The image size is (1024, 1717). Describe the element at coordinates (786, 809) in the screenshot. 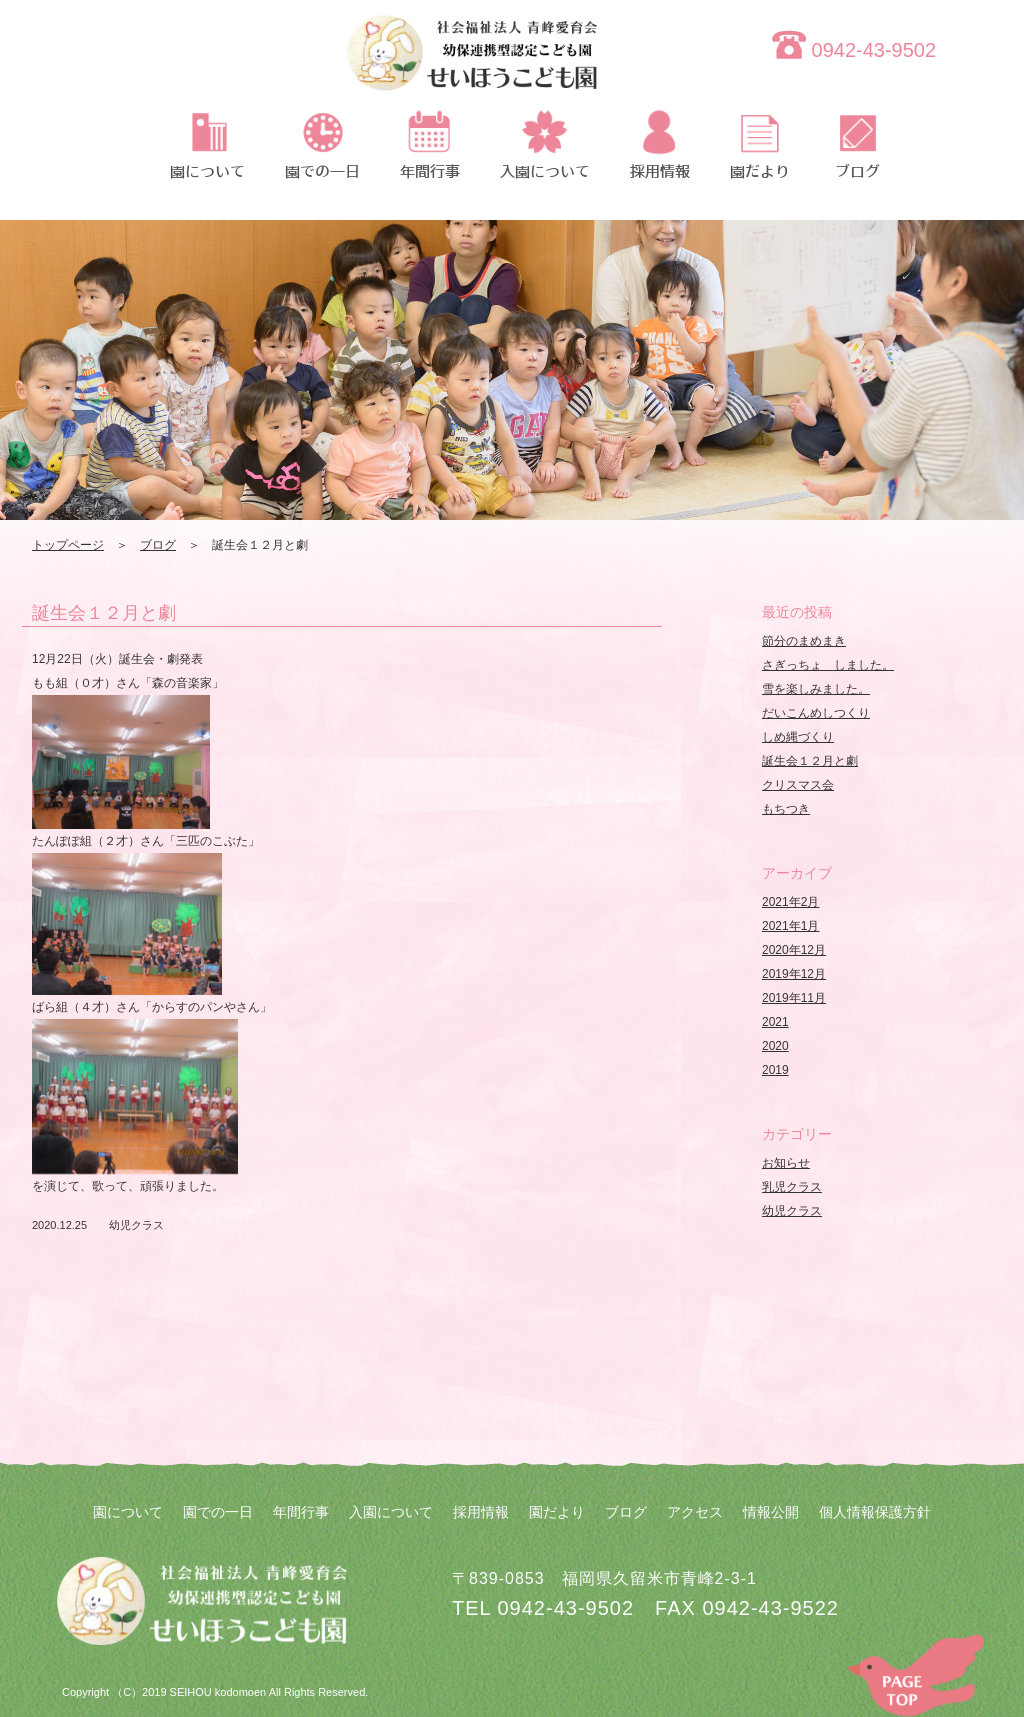

I see `もちつき` at that location.